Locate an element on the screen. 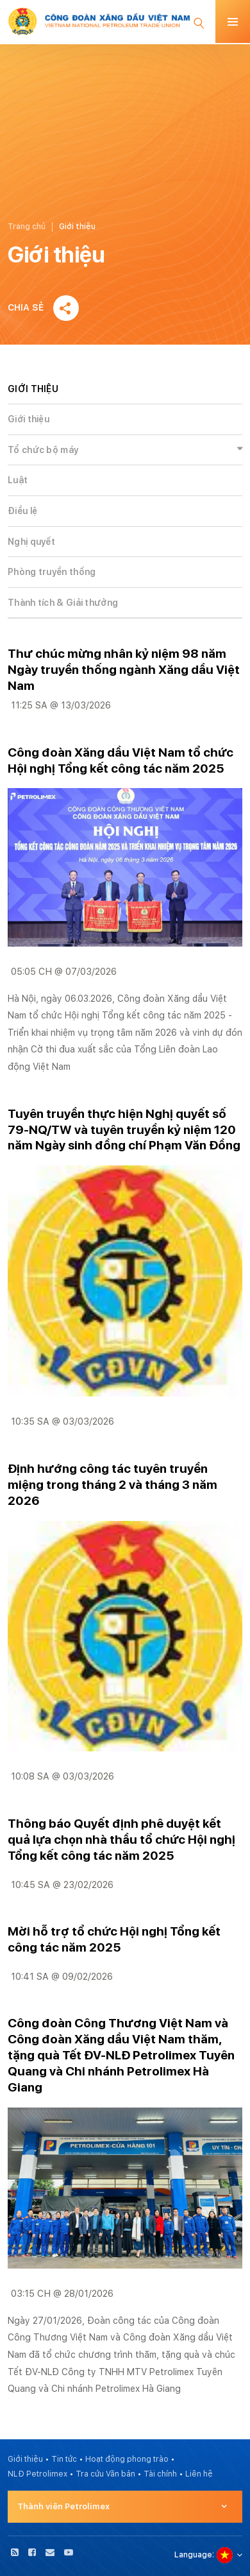 The height and width of the screenshot is (2576, 250). Định hướng công tác tuyên truyền miệng trong tháng 2 và tháng 3 năm 2026 is located at coordinates (112, 1484).